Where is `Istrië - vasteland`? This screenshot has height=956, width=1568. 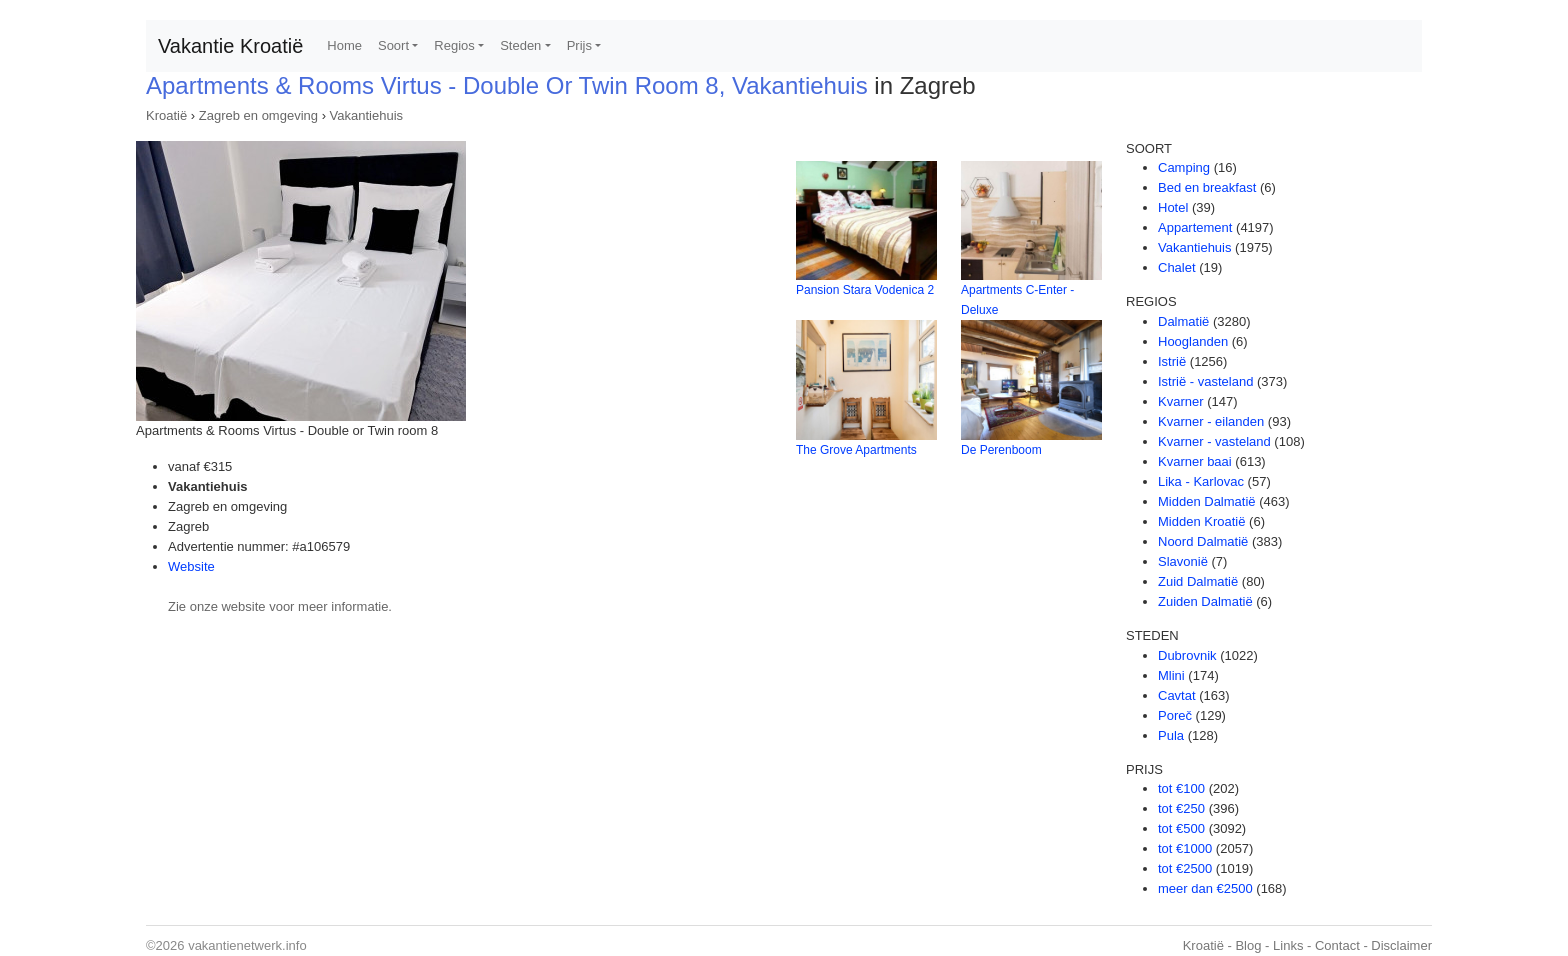 Istrië - vasteland is located at coordinates (1205, 381).